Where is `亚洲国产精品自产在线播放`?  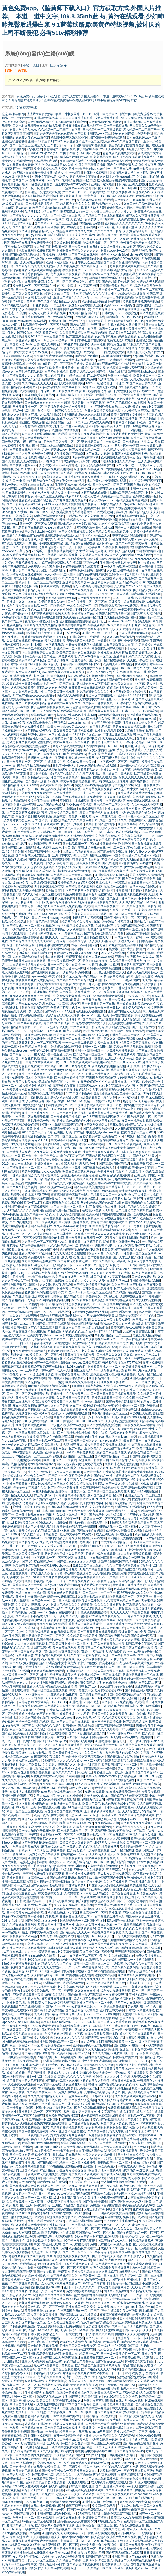
亚洲国产精品自产在线播放 is located at coordinates (70, 2205).